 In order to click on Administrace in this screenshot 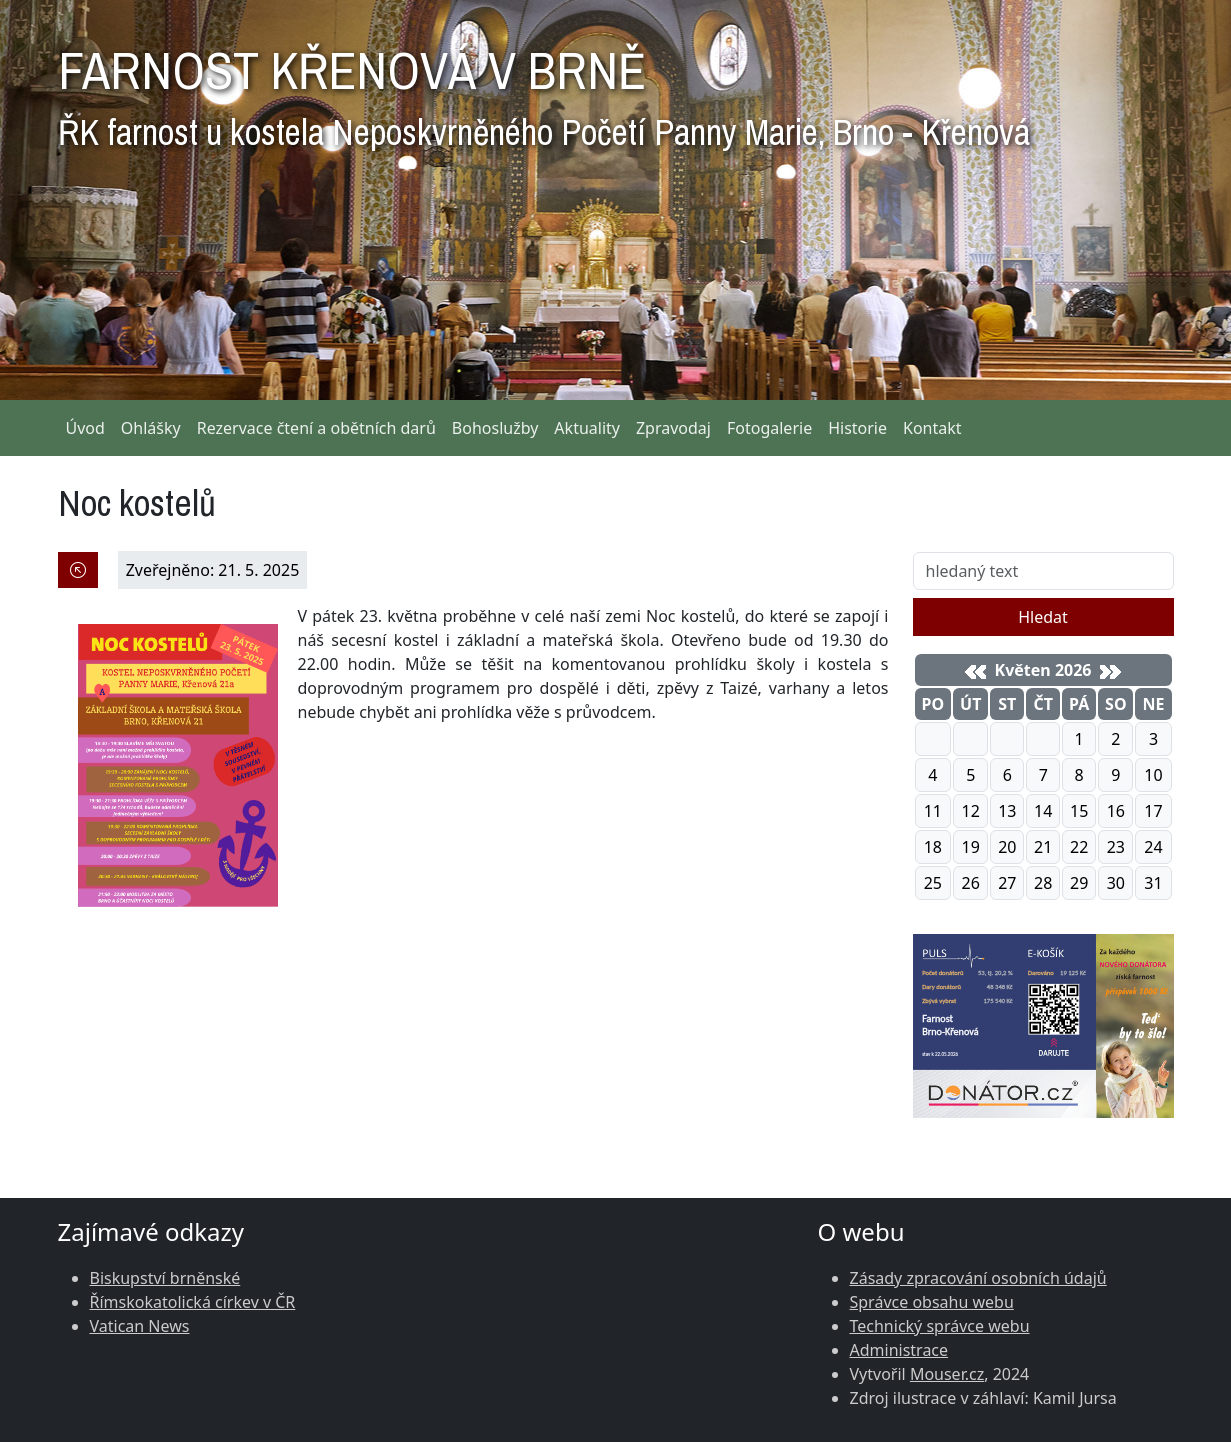, I will do `click(899, 1350)`.